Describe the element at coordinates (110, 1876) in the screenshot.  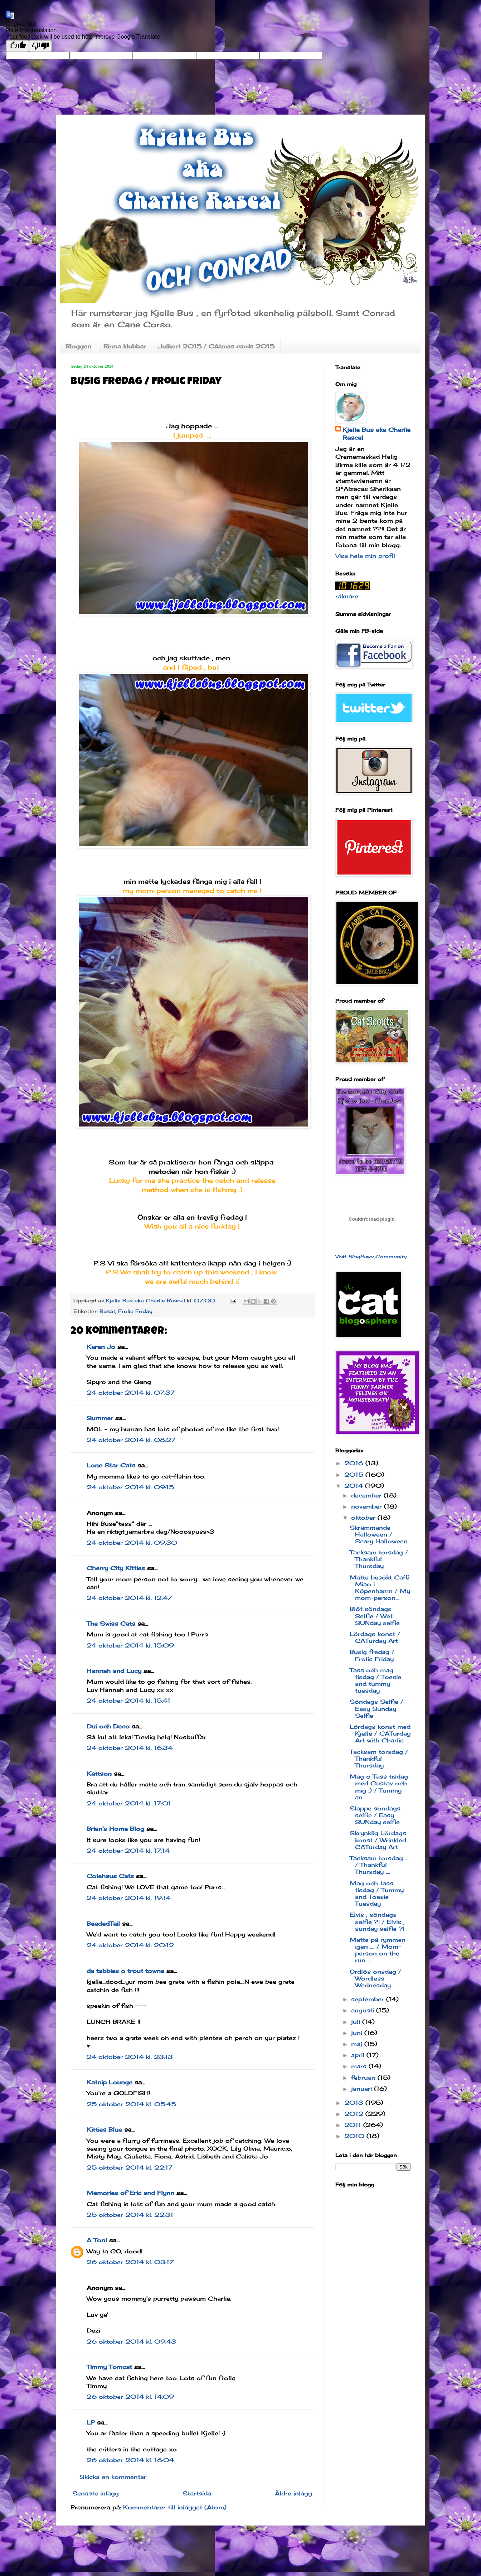
I see `Colehaus Cats` at that location.